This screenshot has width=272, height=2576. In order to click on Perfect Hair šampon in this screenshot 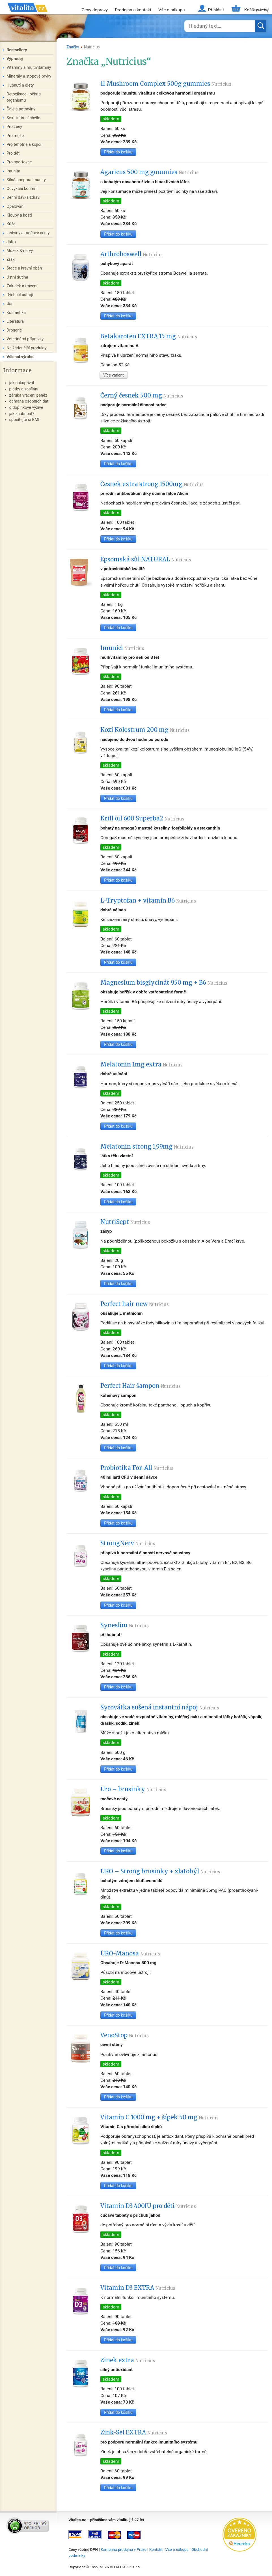, I will do `click(140, 1385)`.